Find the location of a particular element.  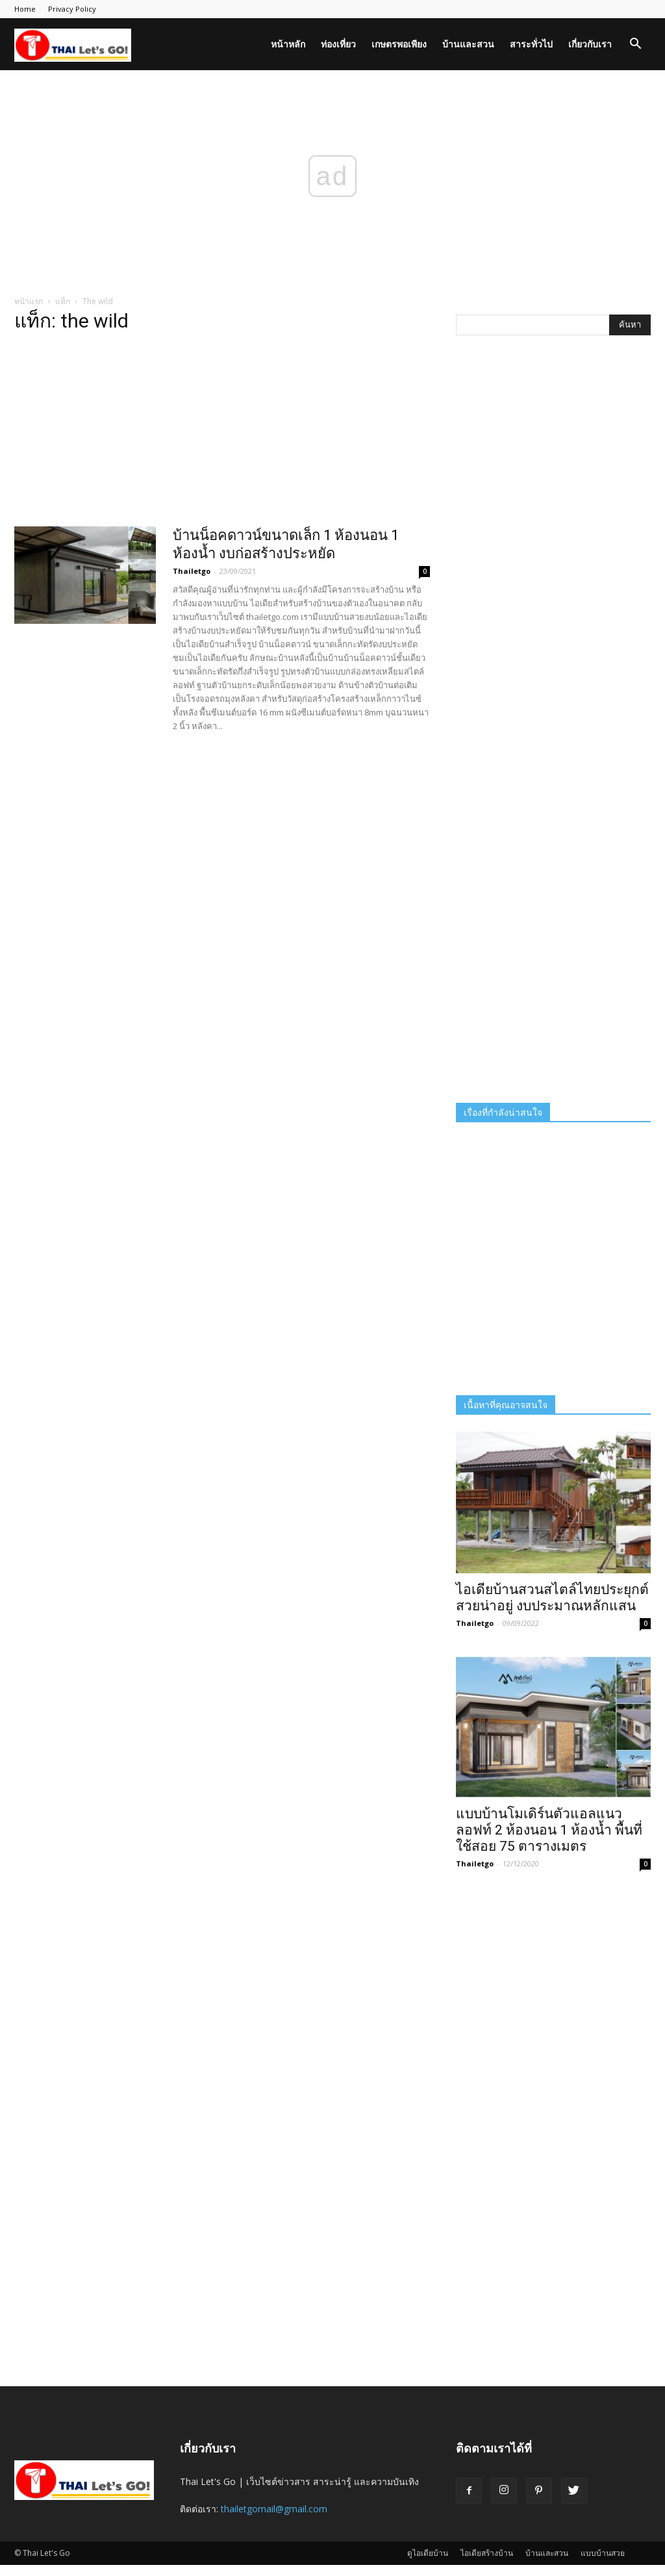

Thailetgo is located at coordinates (191, 571).